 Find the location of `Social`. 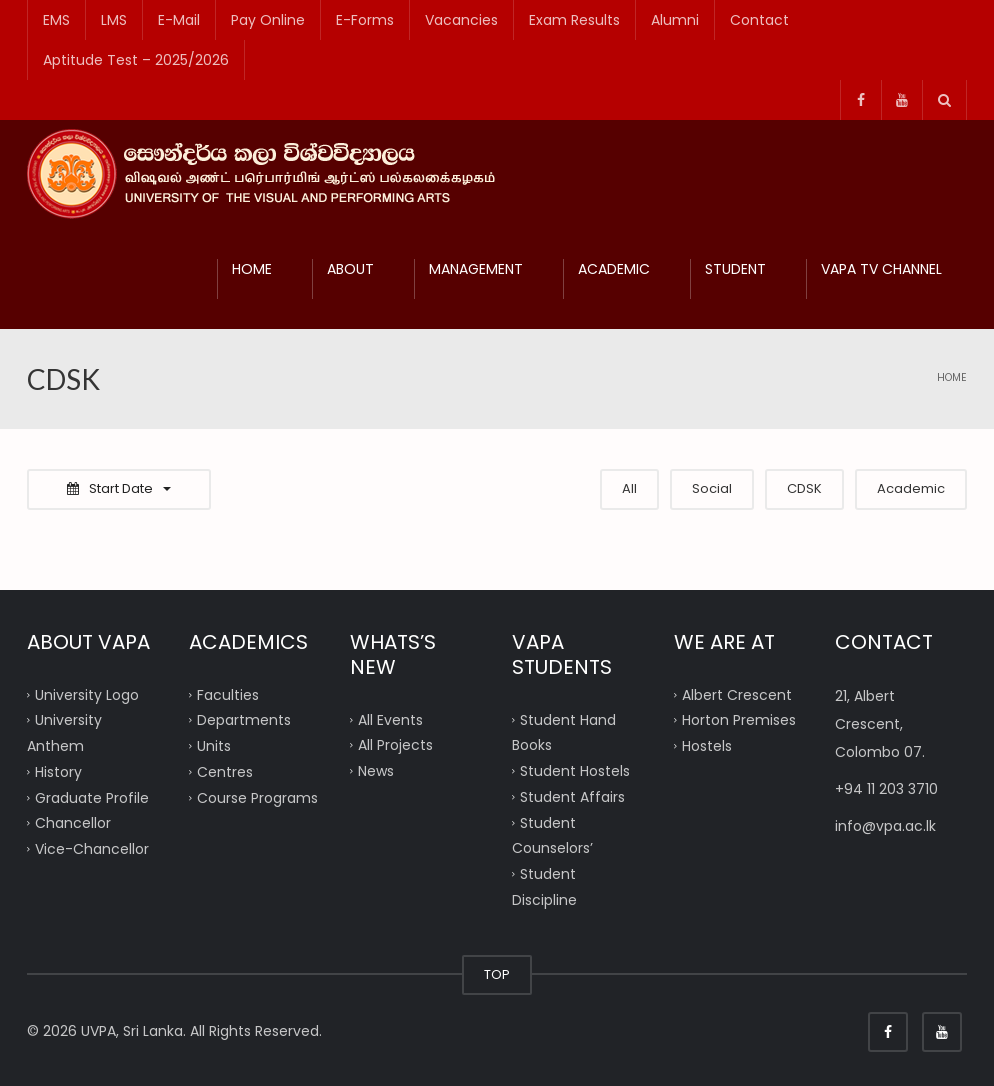

Social is located at coordinates (712, 488).